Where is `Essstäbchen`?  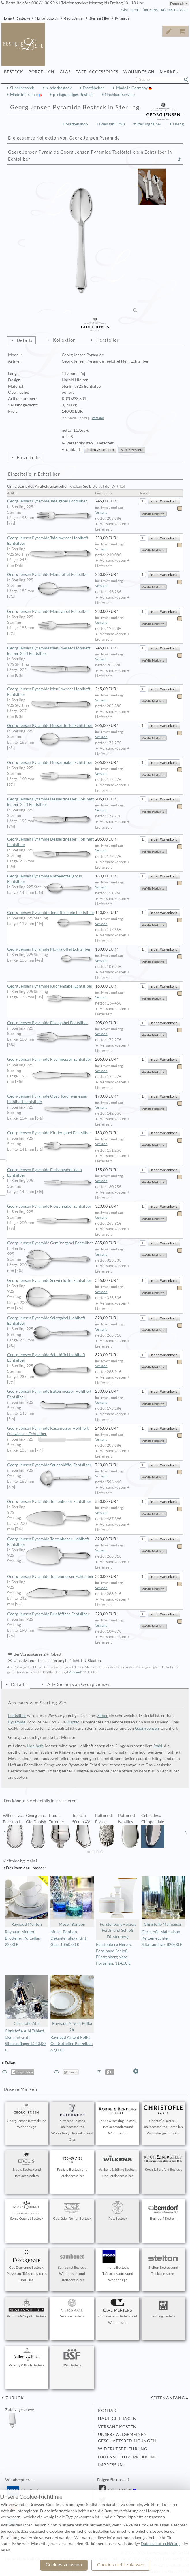
Essstäbchen is located at coordinates (94, 88).